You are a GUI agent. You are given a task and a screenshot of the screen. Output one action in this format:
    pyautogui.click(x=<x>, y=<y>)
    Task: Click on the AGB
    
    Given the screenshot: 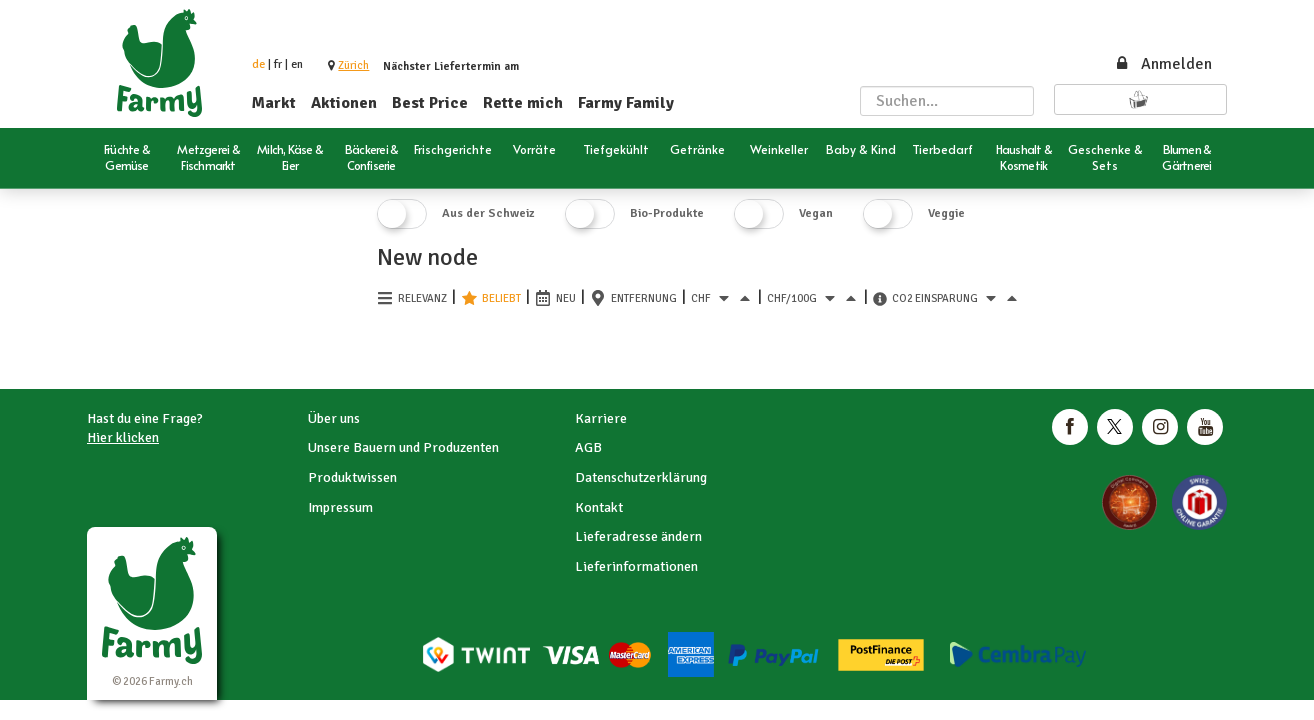 What is the action you would take?
    pyautogui.click(x=588, y=447)
    